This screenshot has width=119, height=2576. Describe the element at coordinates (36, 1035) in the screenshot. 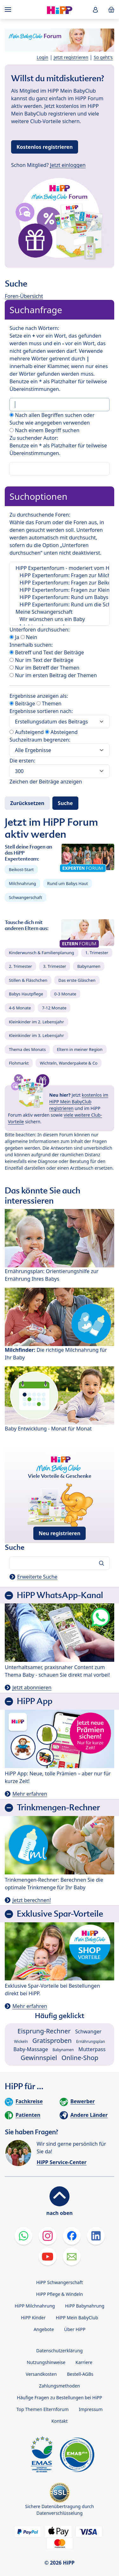

I see `Kleinkinder im 3. Lebensjahr` at that location.